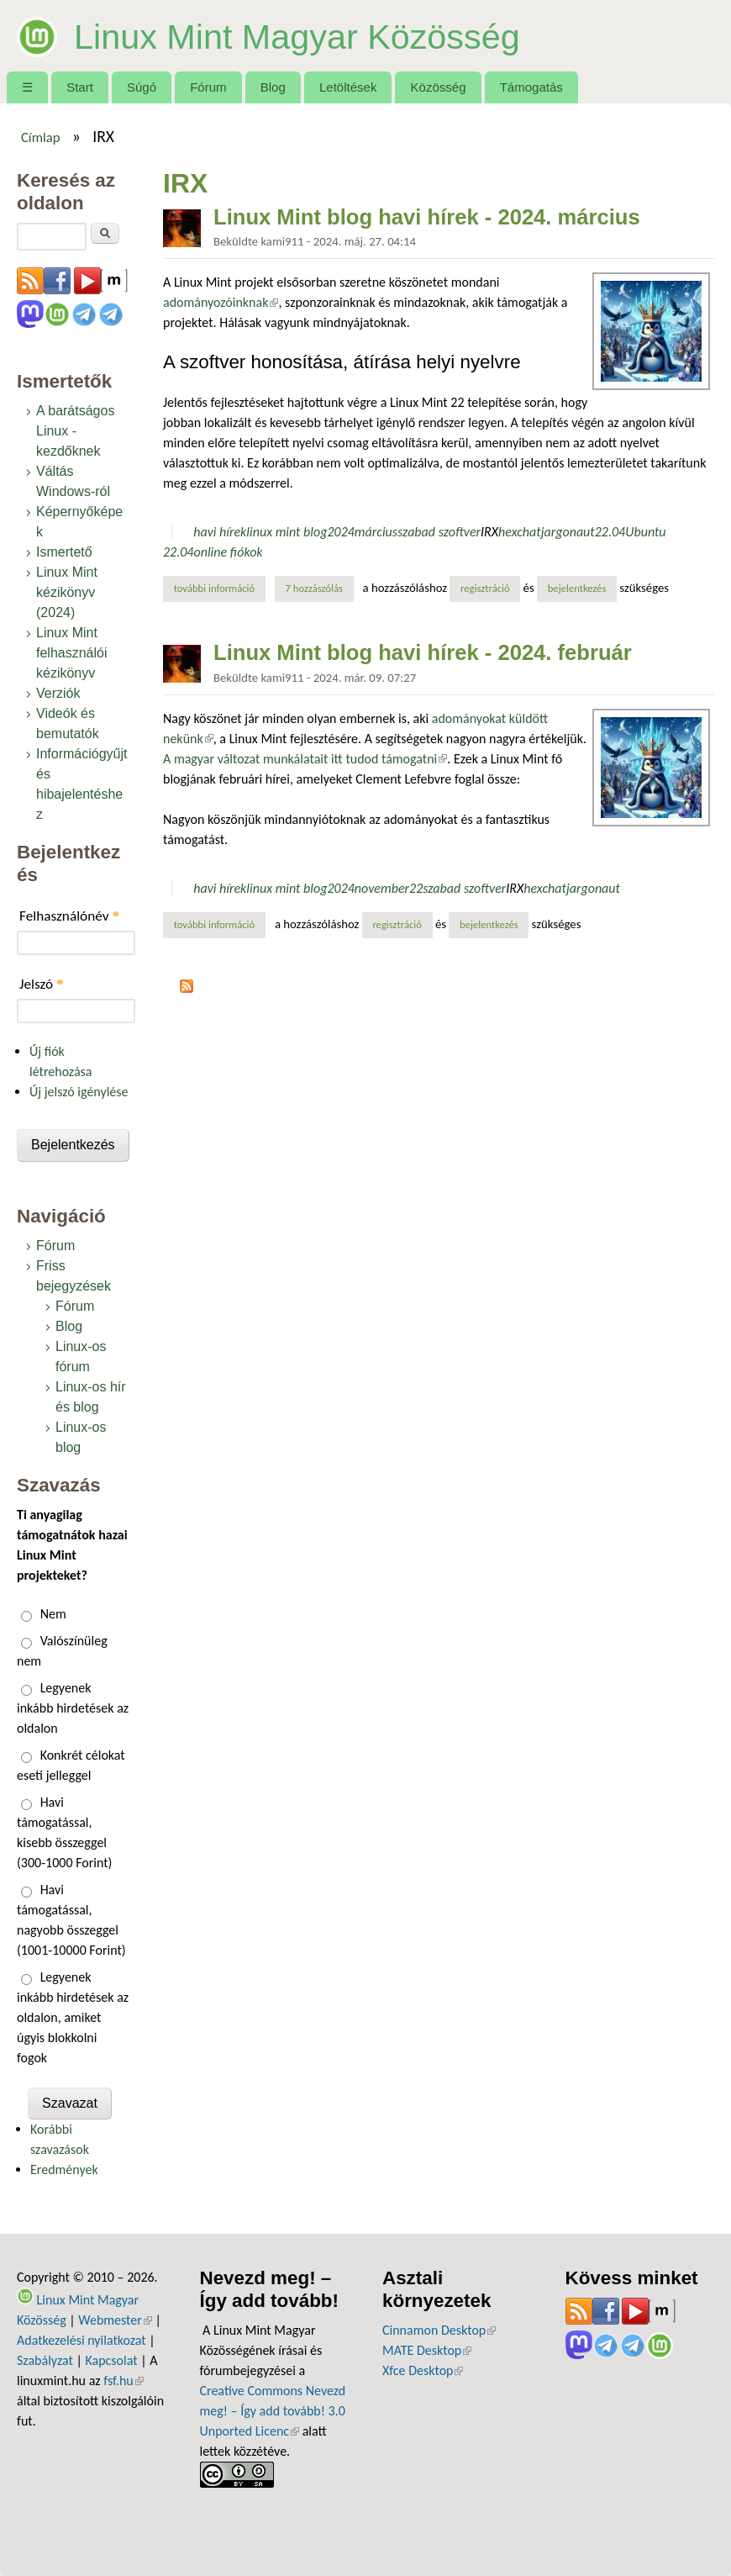 The height and width of the screenshot is (2576, 731). What do you see at coordinates (577, 588) in the screenshot?
I see `bejelentkezés` at bounding box center [577, 588].